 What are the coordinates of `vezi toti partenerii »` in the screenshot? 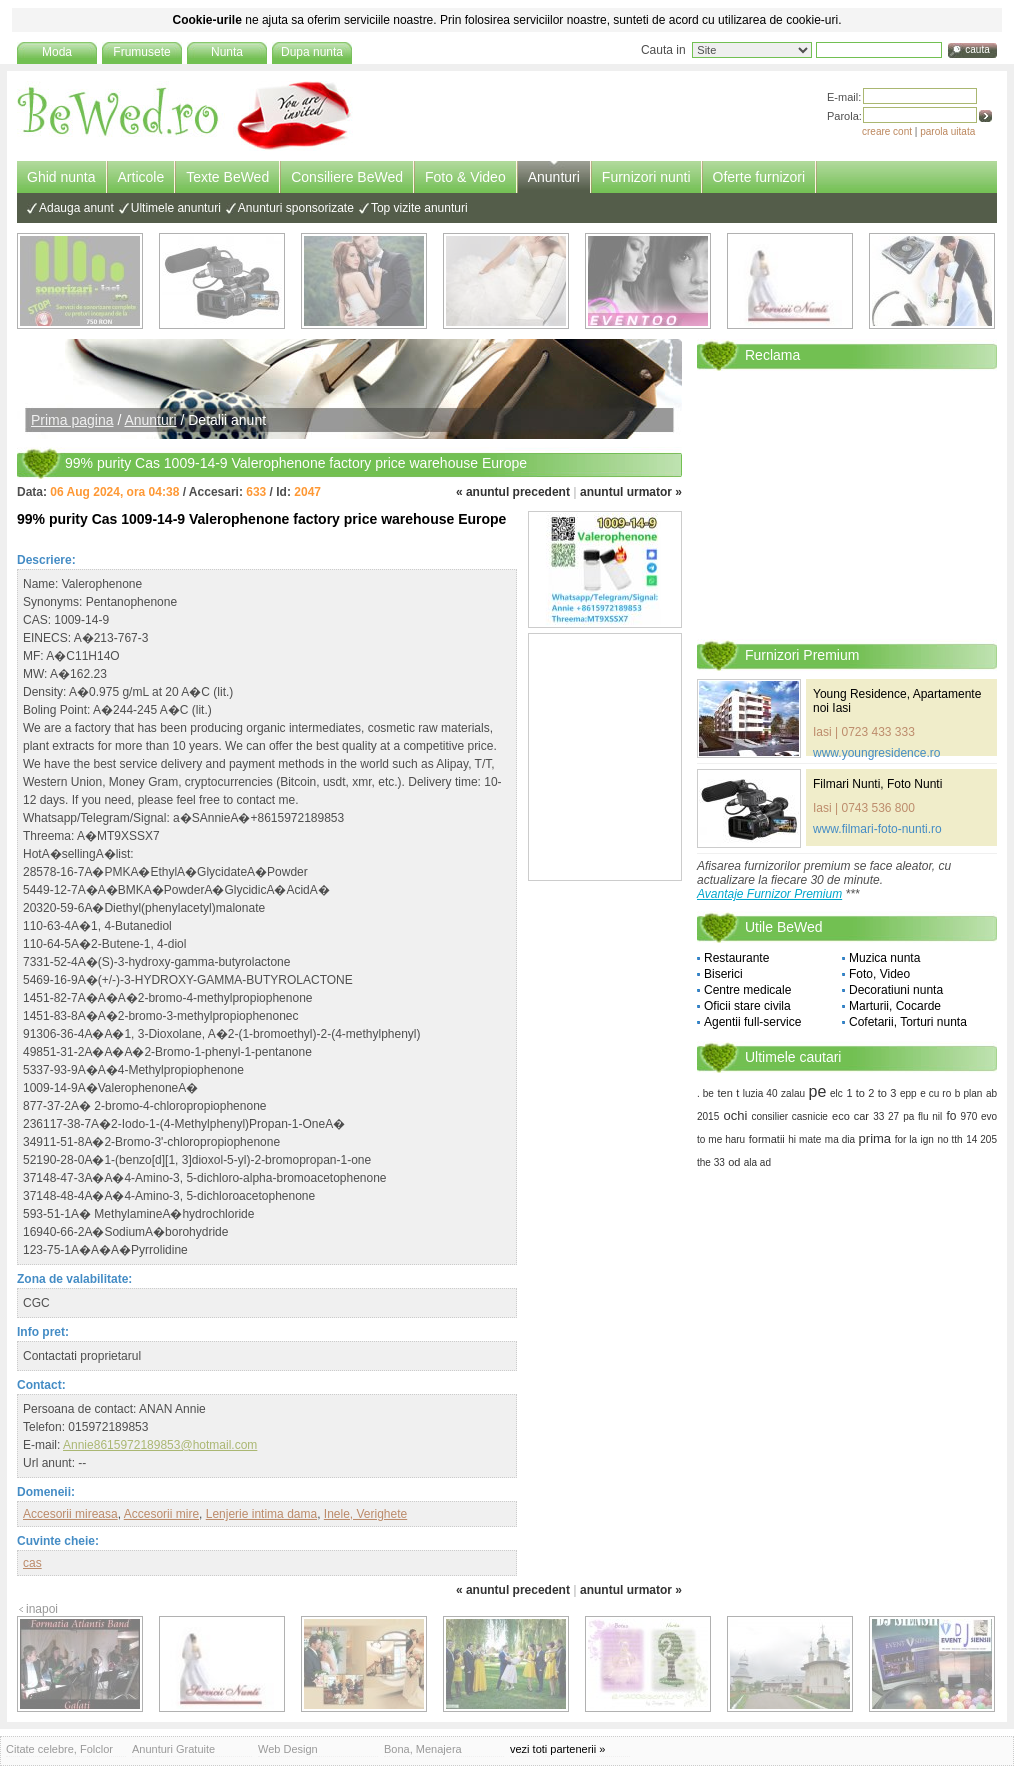 It's located at (557, 1749).